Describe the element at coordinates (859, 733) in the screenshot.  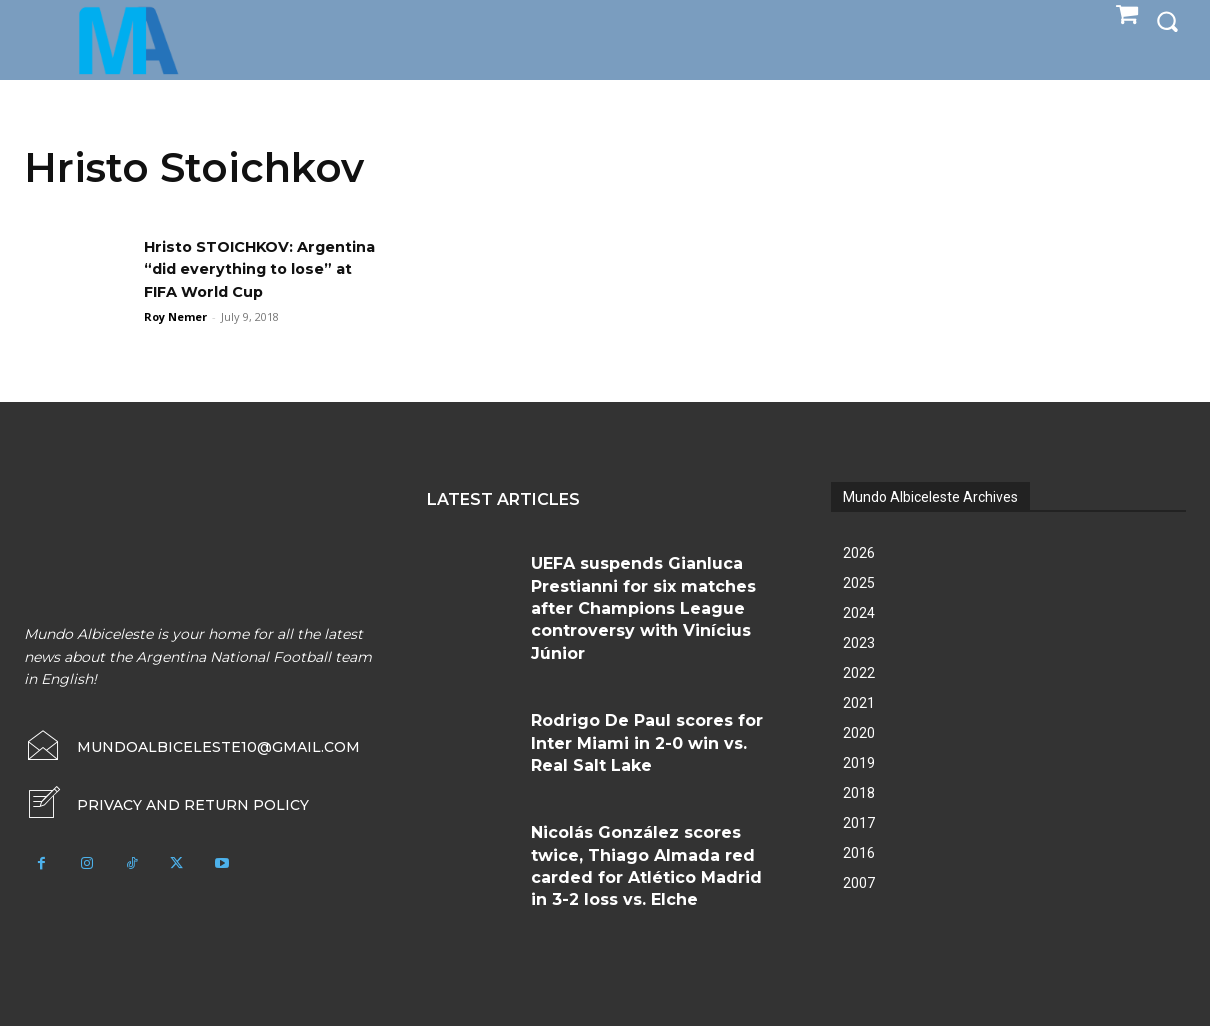
I see `2020` at that location.